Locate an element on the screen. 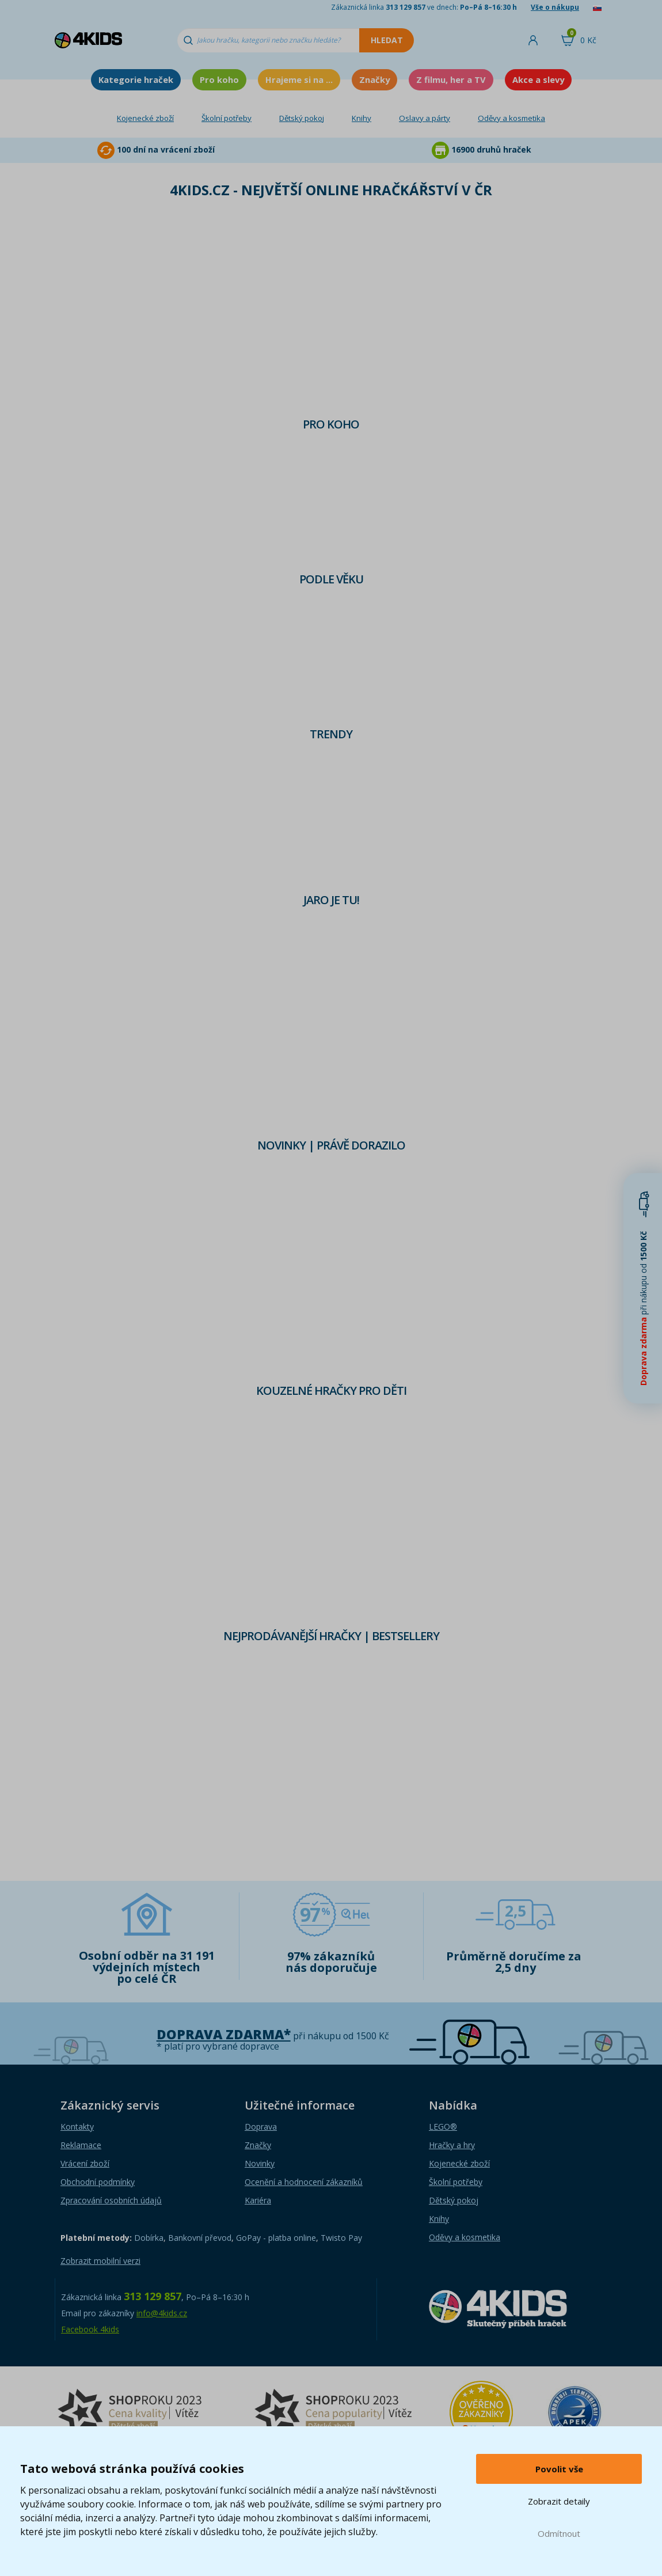 The height and width of the screenshot is (2576, 662). Dětský pokoj is located at coordinates (301, 118).